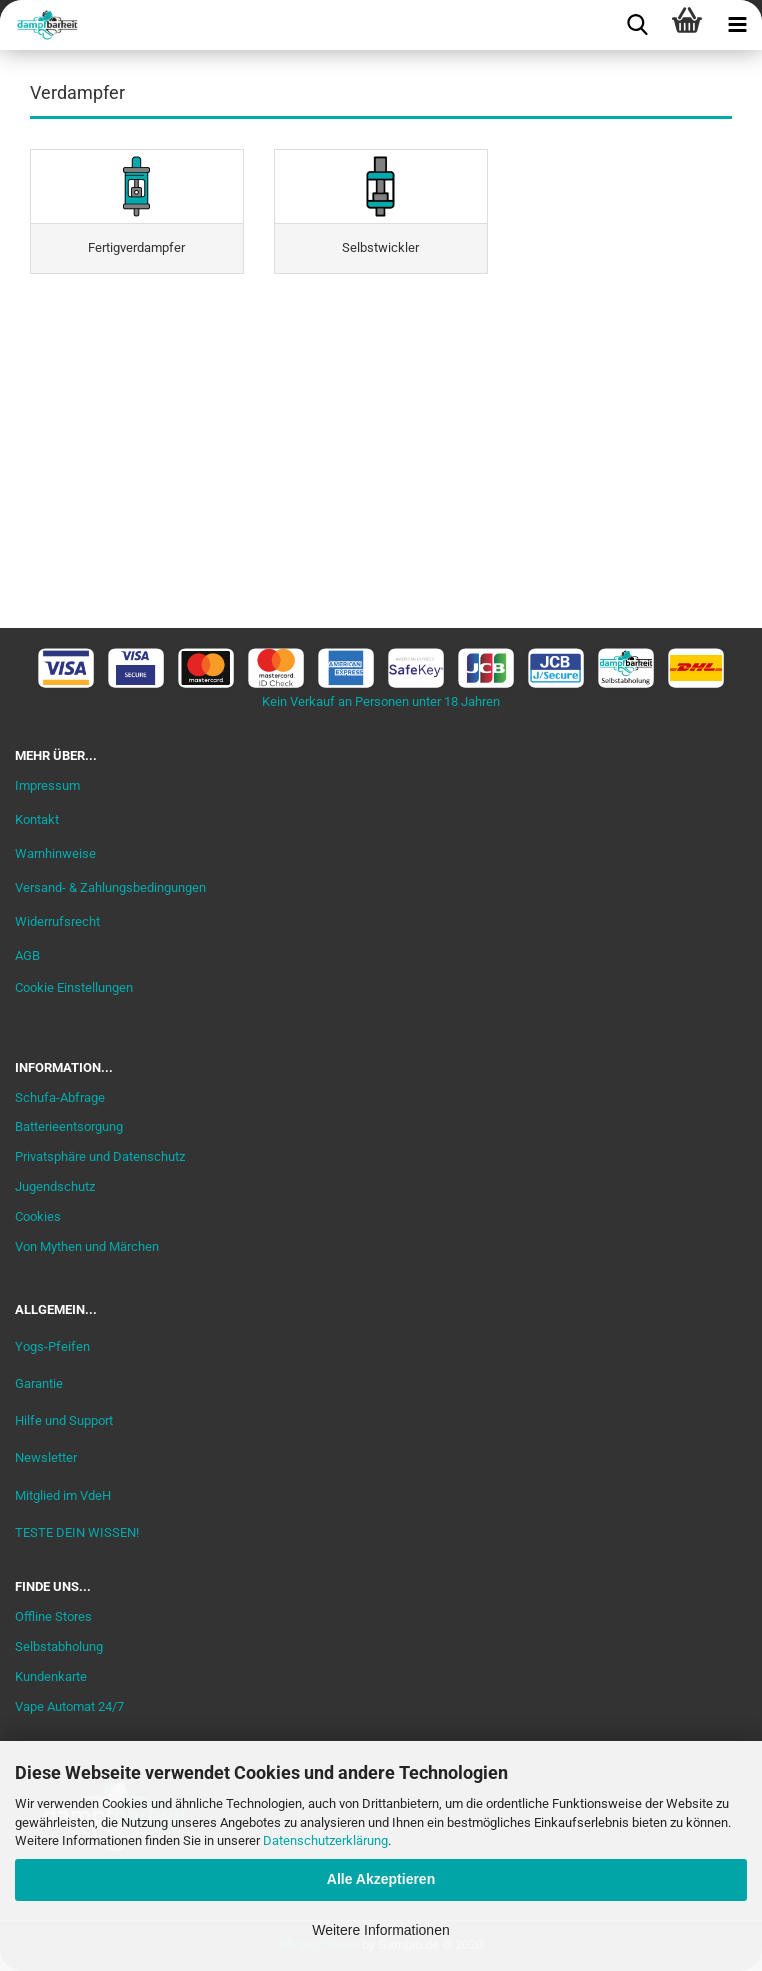 The width and height of the screenshot is (762, 1971). Describe the element at coordinates (74, 987) in the screenshot. I see `Cookie Einstellungen` at that location.